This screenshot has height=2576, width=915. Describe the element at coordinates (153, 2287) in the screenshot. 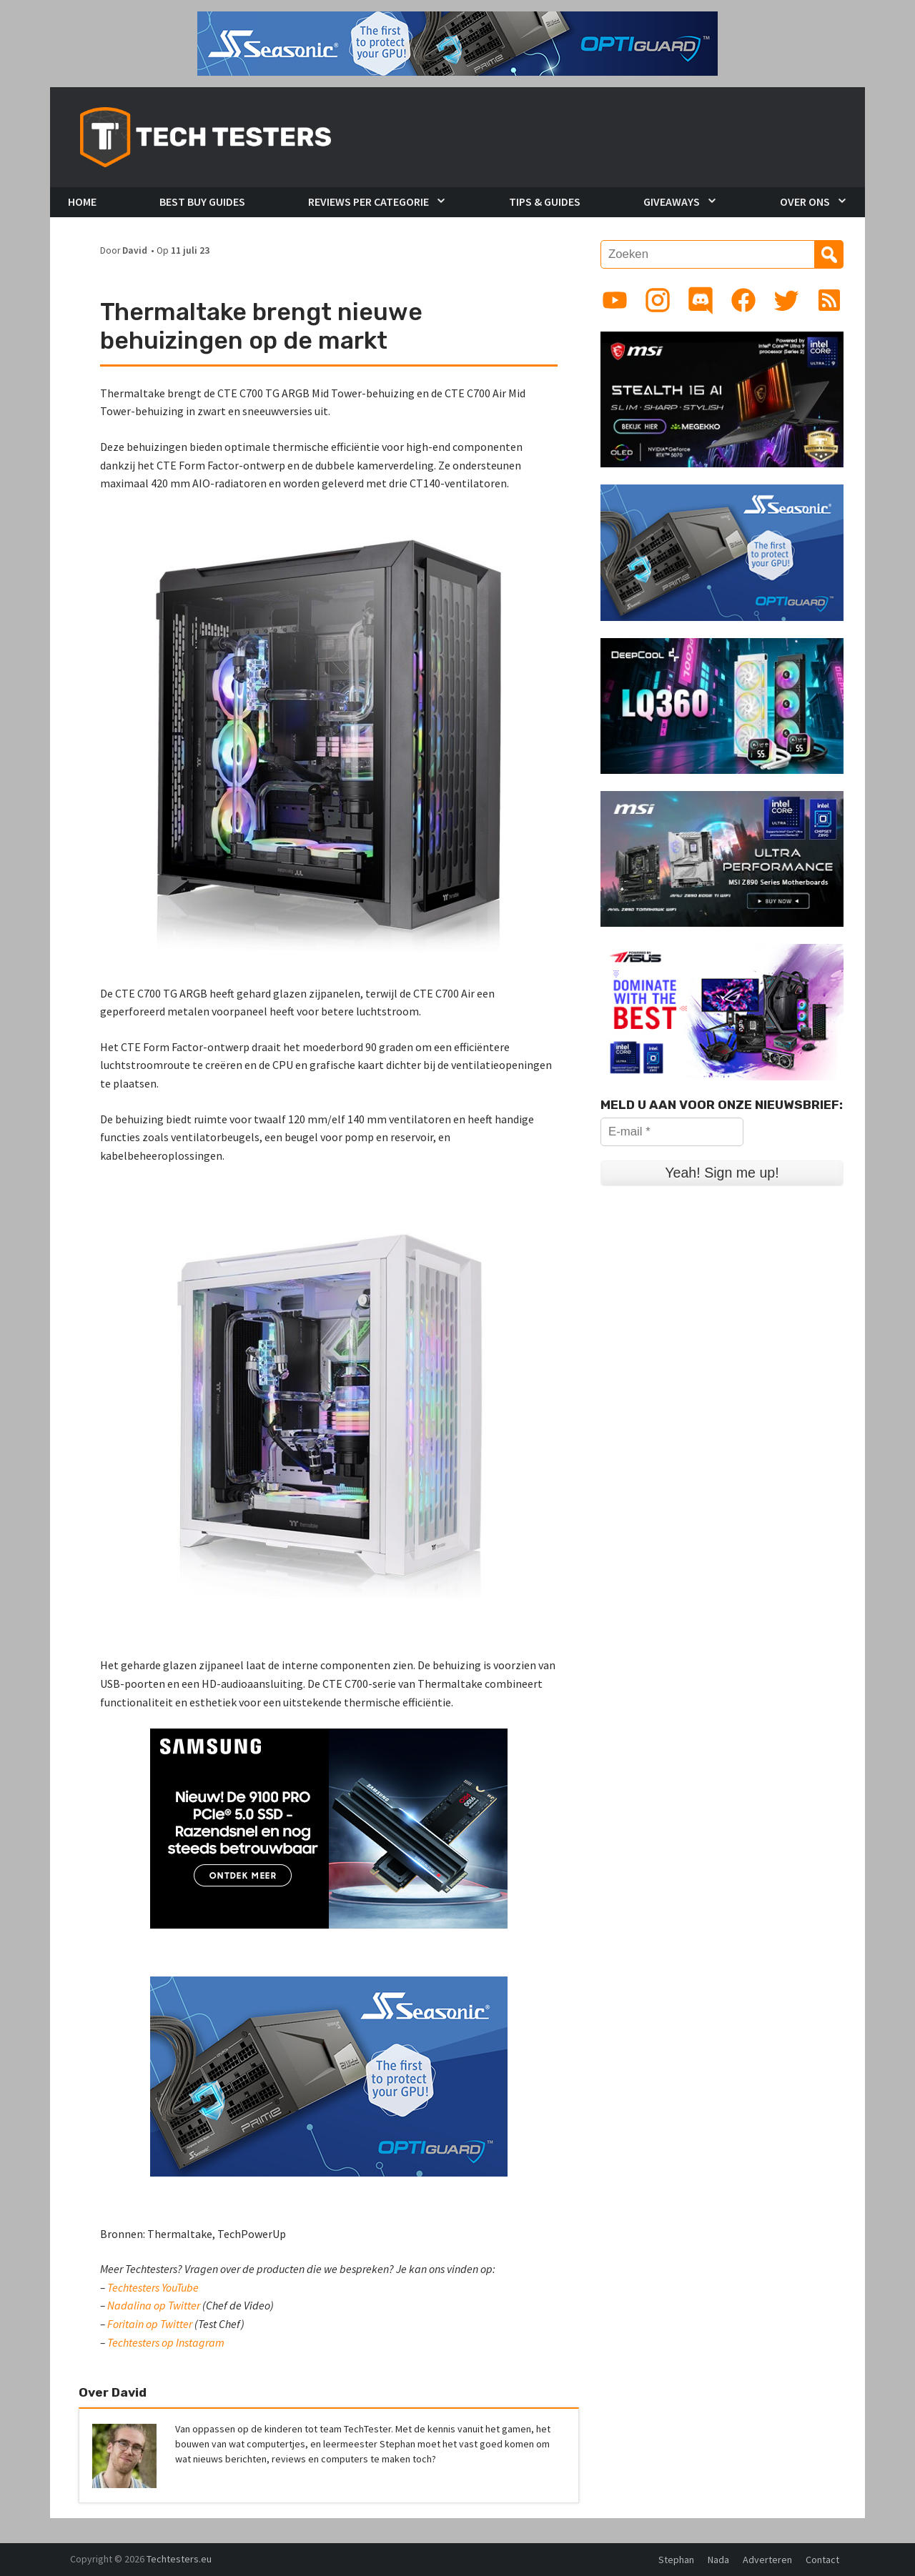

I see `Techtesters YouTube` at that location.